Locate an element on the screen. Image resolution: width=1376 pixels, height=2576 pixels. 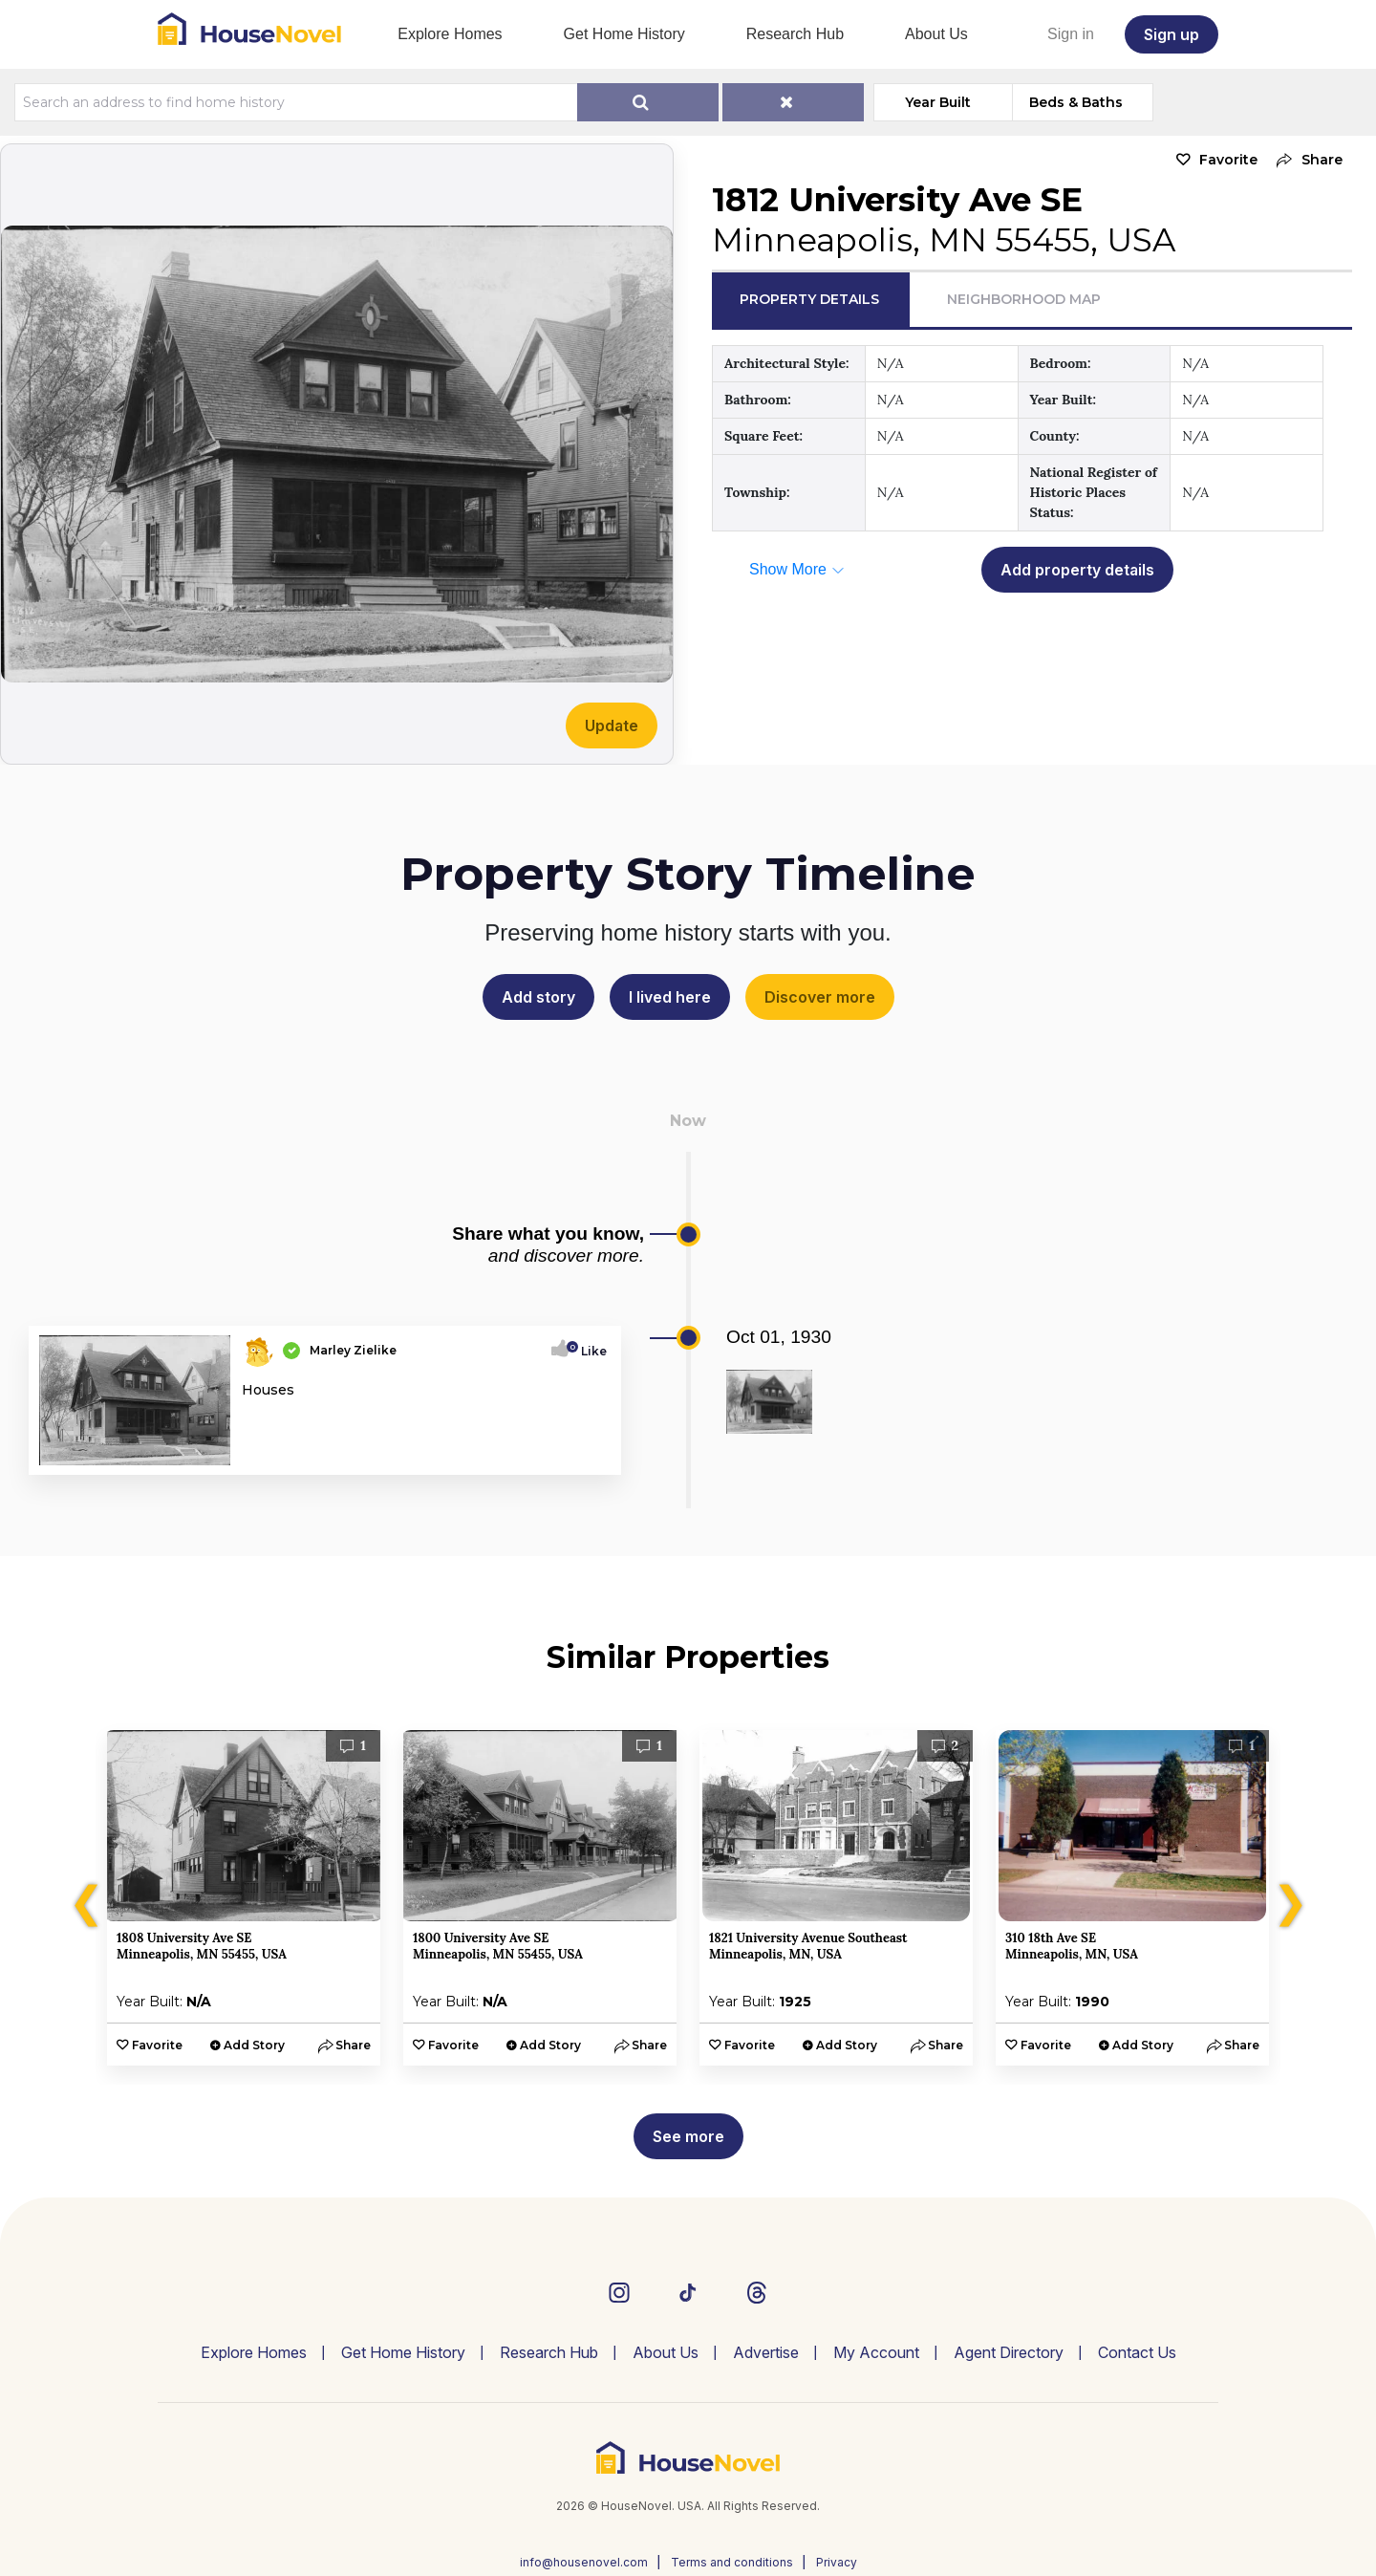
Discover more is located at coordinates (819, 997).